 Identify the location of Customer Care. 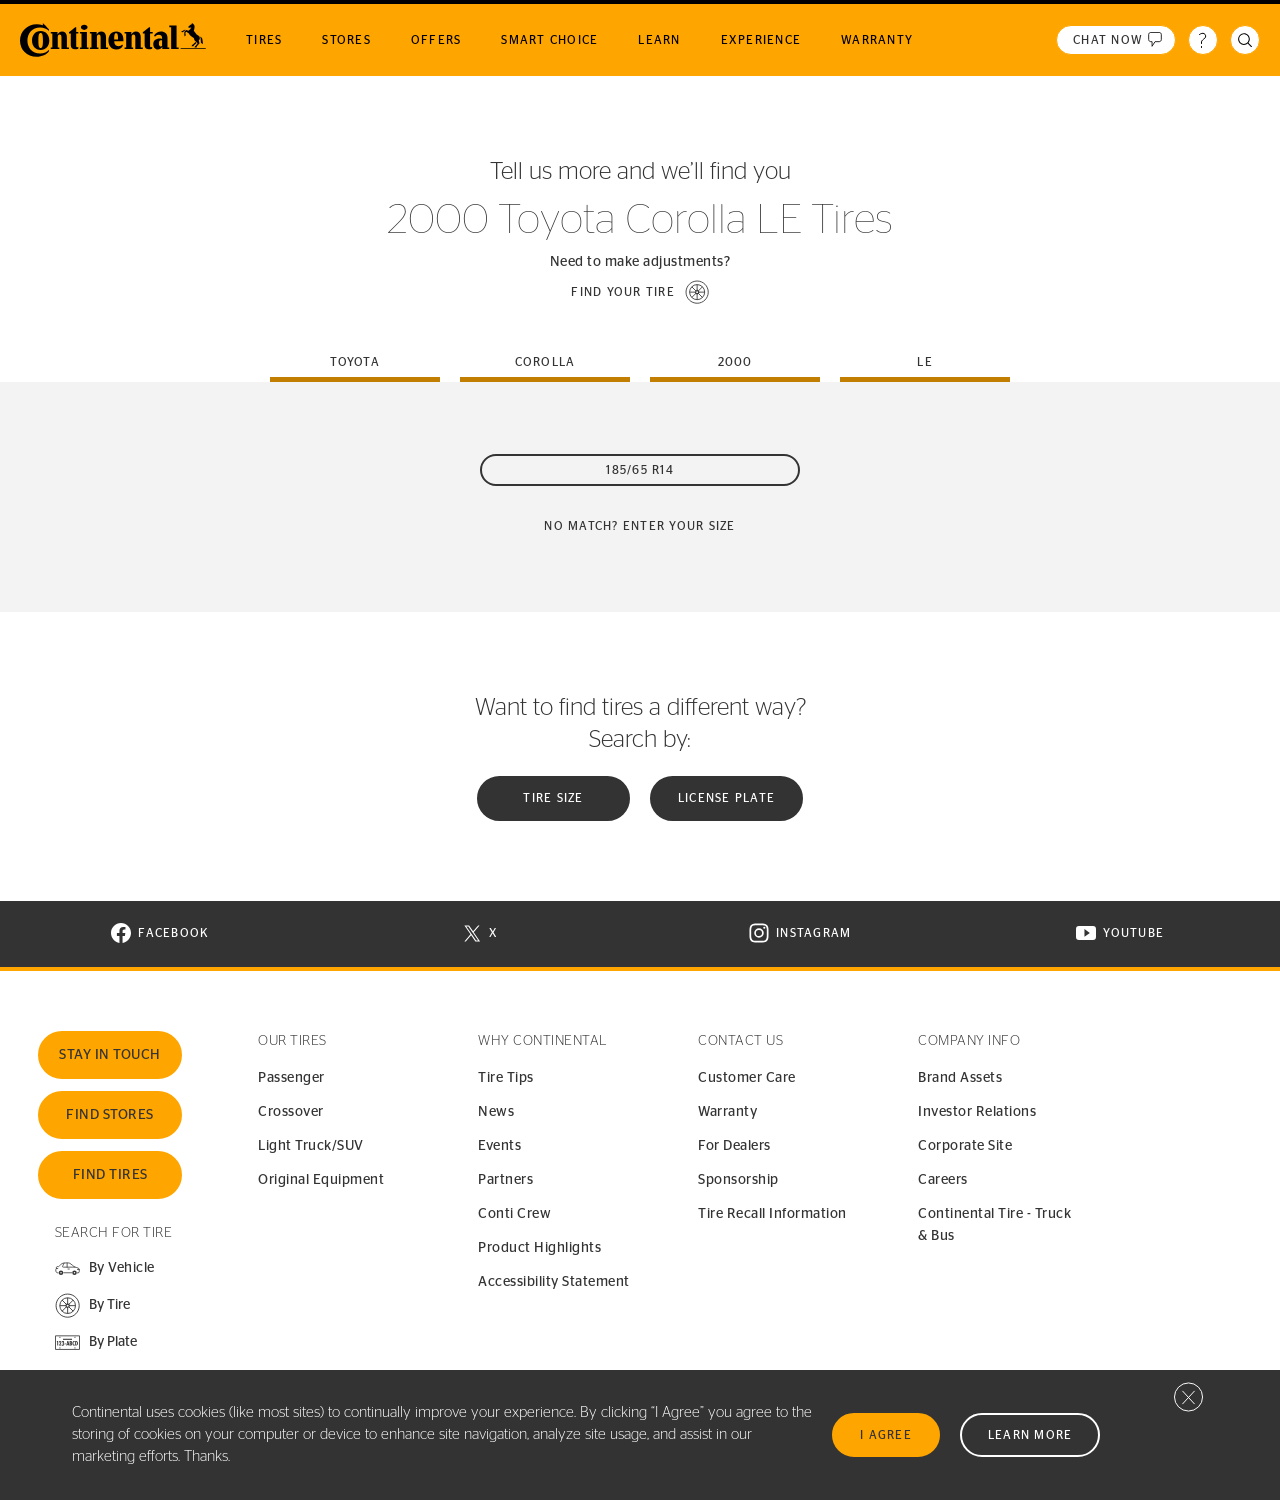
(747, 1078).